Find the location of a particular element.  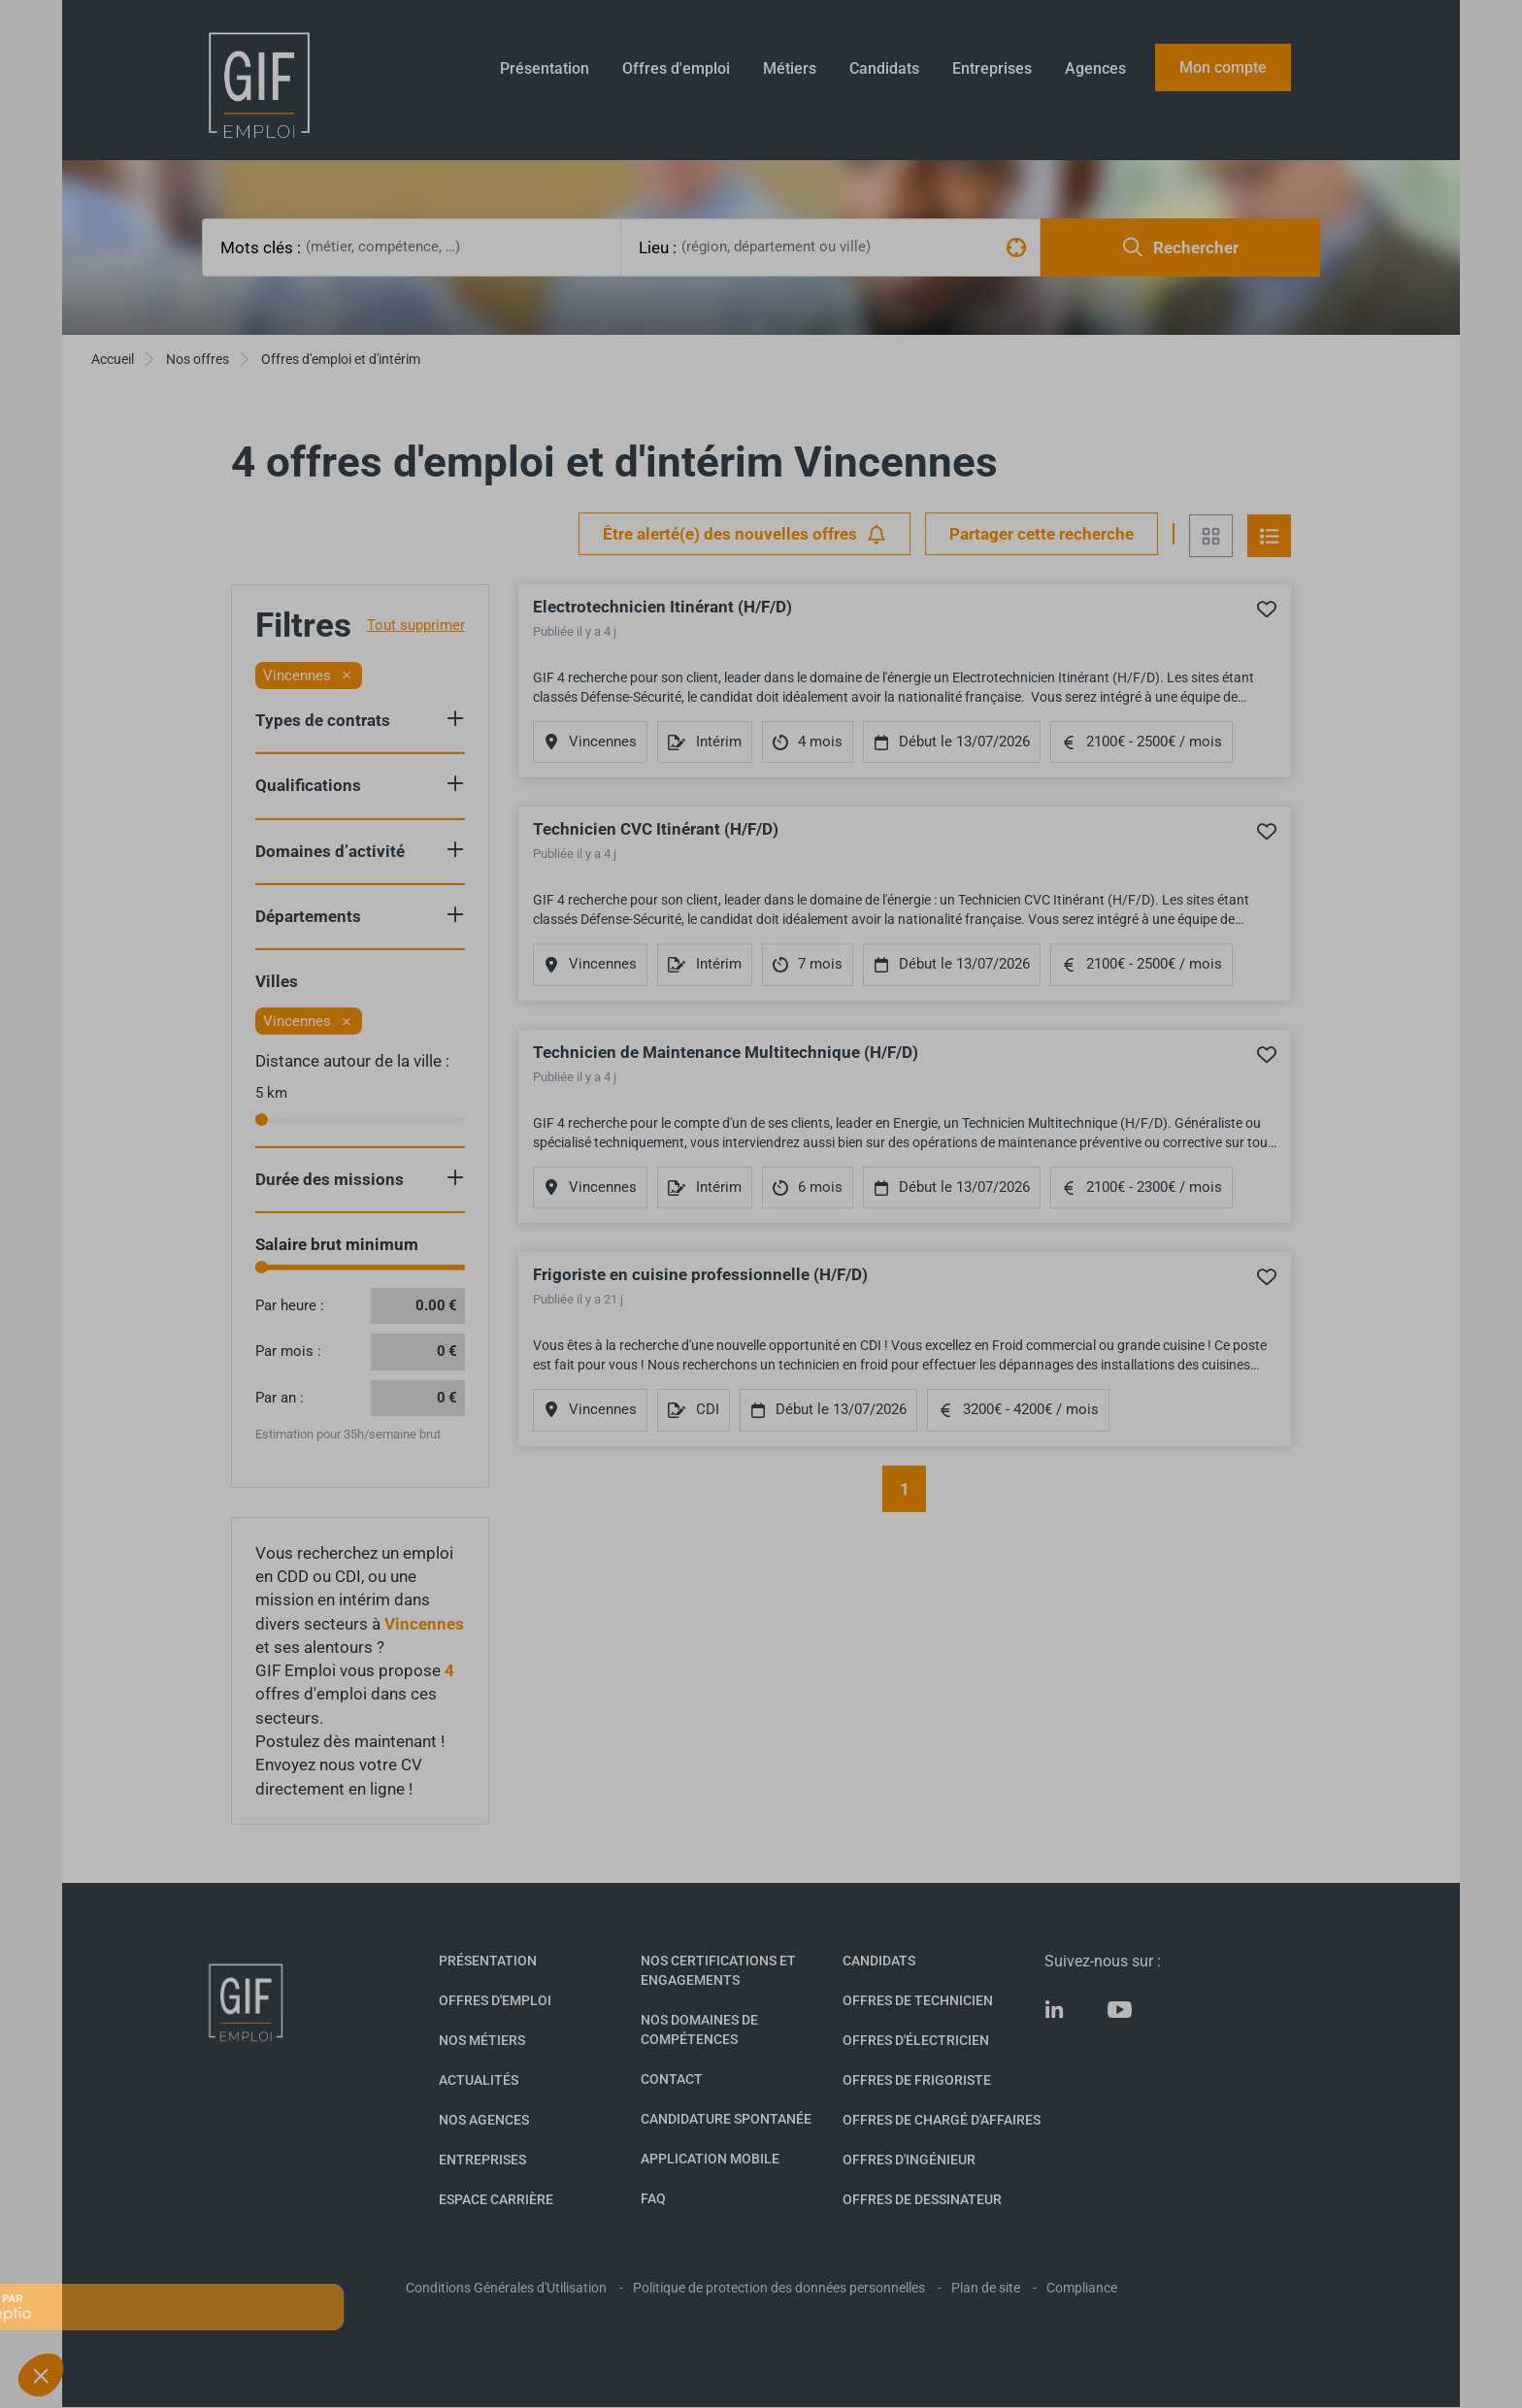

Offres d'Ingénieur is located at coordinates (909, 2159).